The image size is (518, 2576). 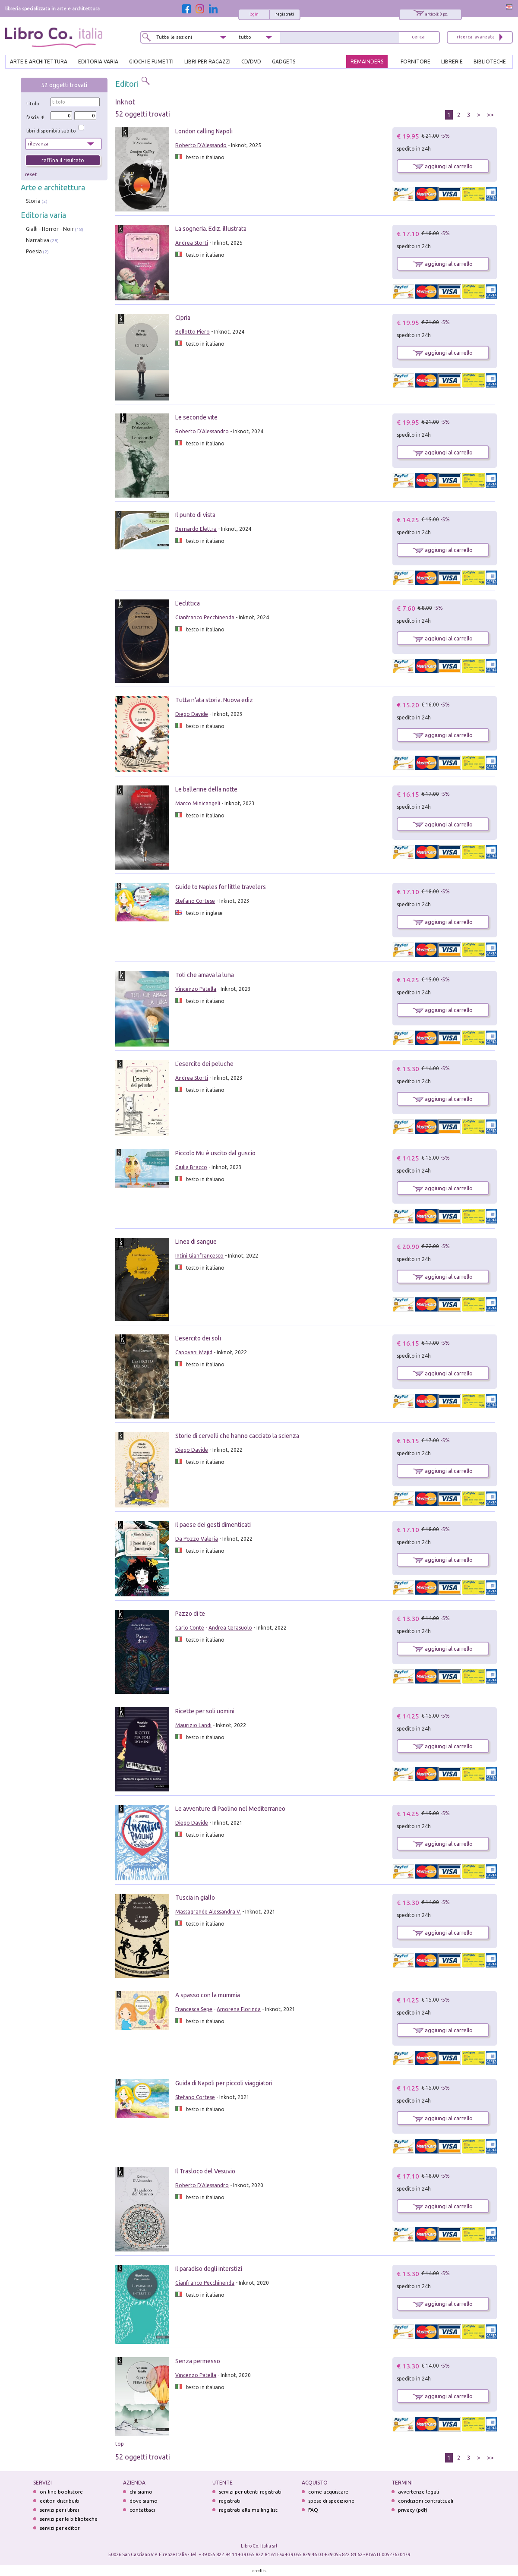 What do you see at coordinates (151, 61) in the screenshot?
I see `GIOCHI E FUMETTI` at bounding box center [151, 61].